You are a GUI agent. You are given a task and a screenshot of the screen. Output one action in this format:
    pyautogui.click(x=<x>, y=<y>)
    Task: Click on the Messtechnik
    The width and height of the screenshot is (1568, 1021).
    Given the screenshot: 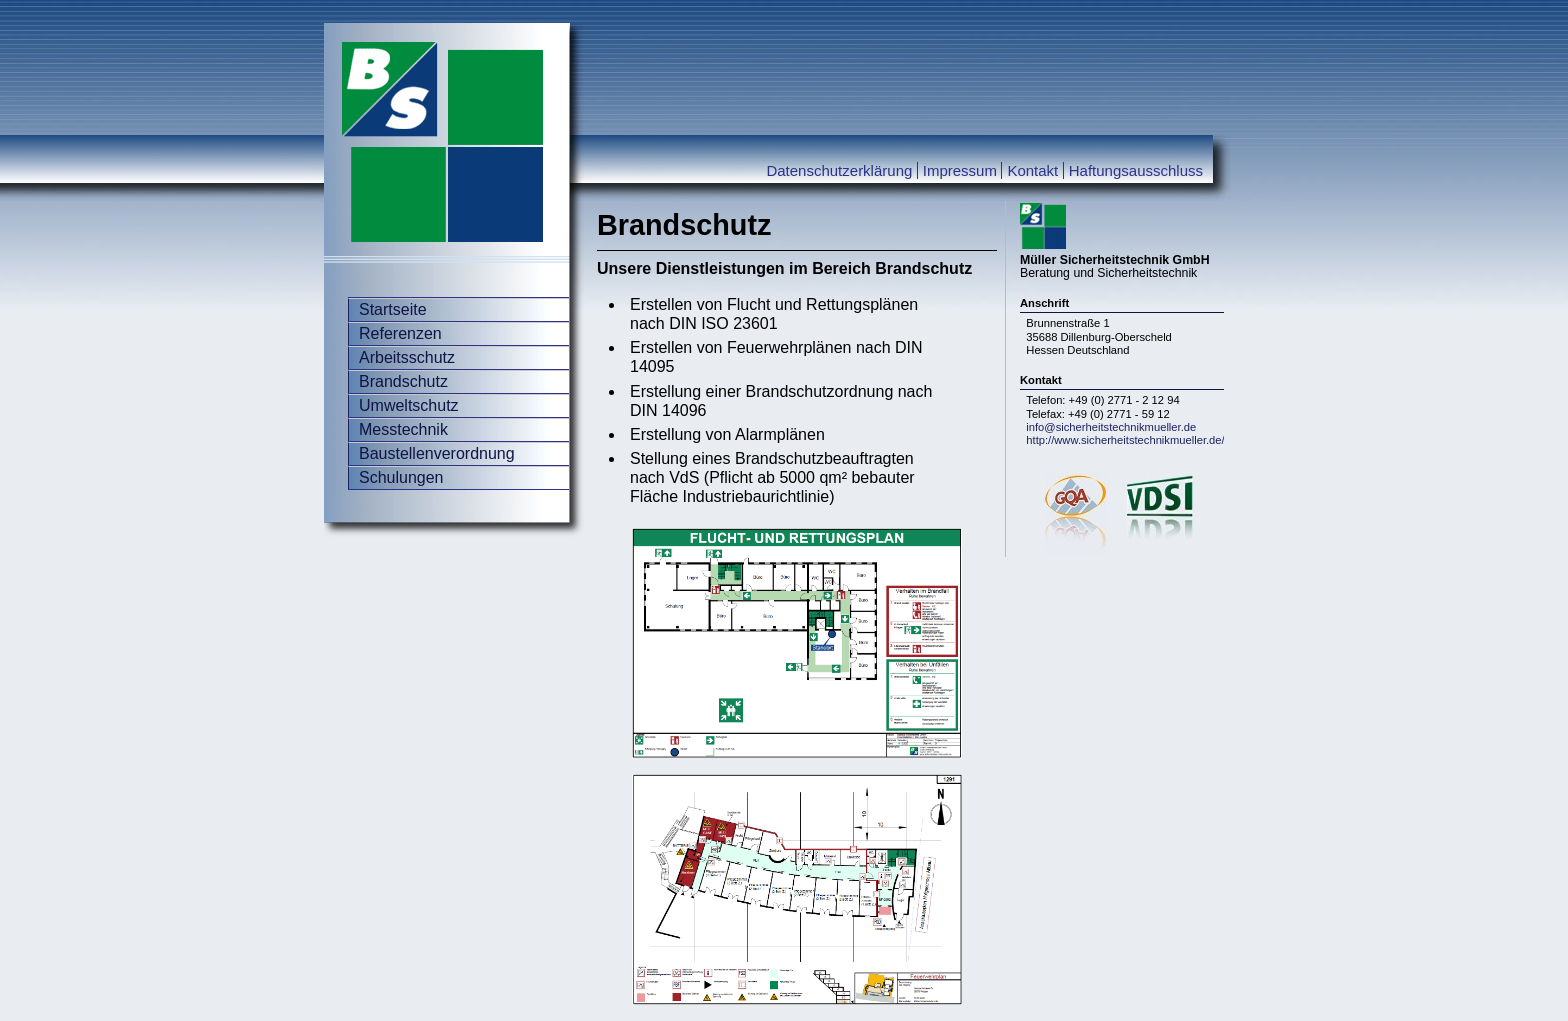 What is the action you would take?
    pyautogui.click(x=403, y=429)
    